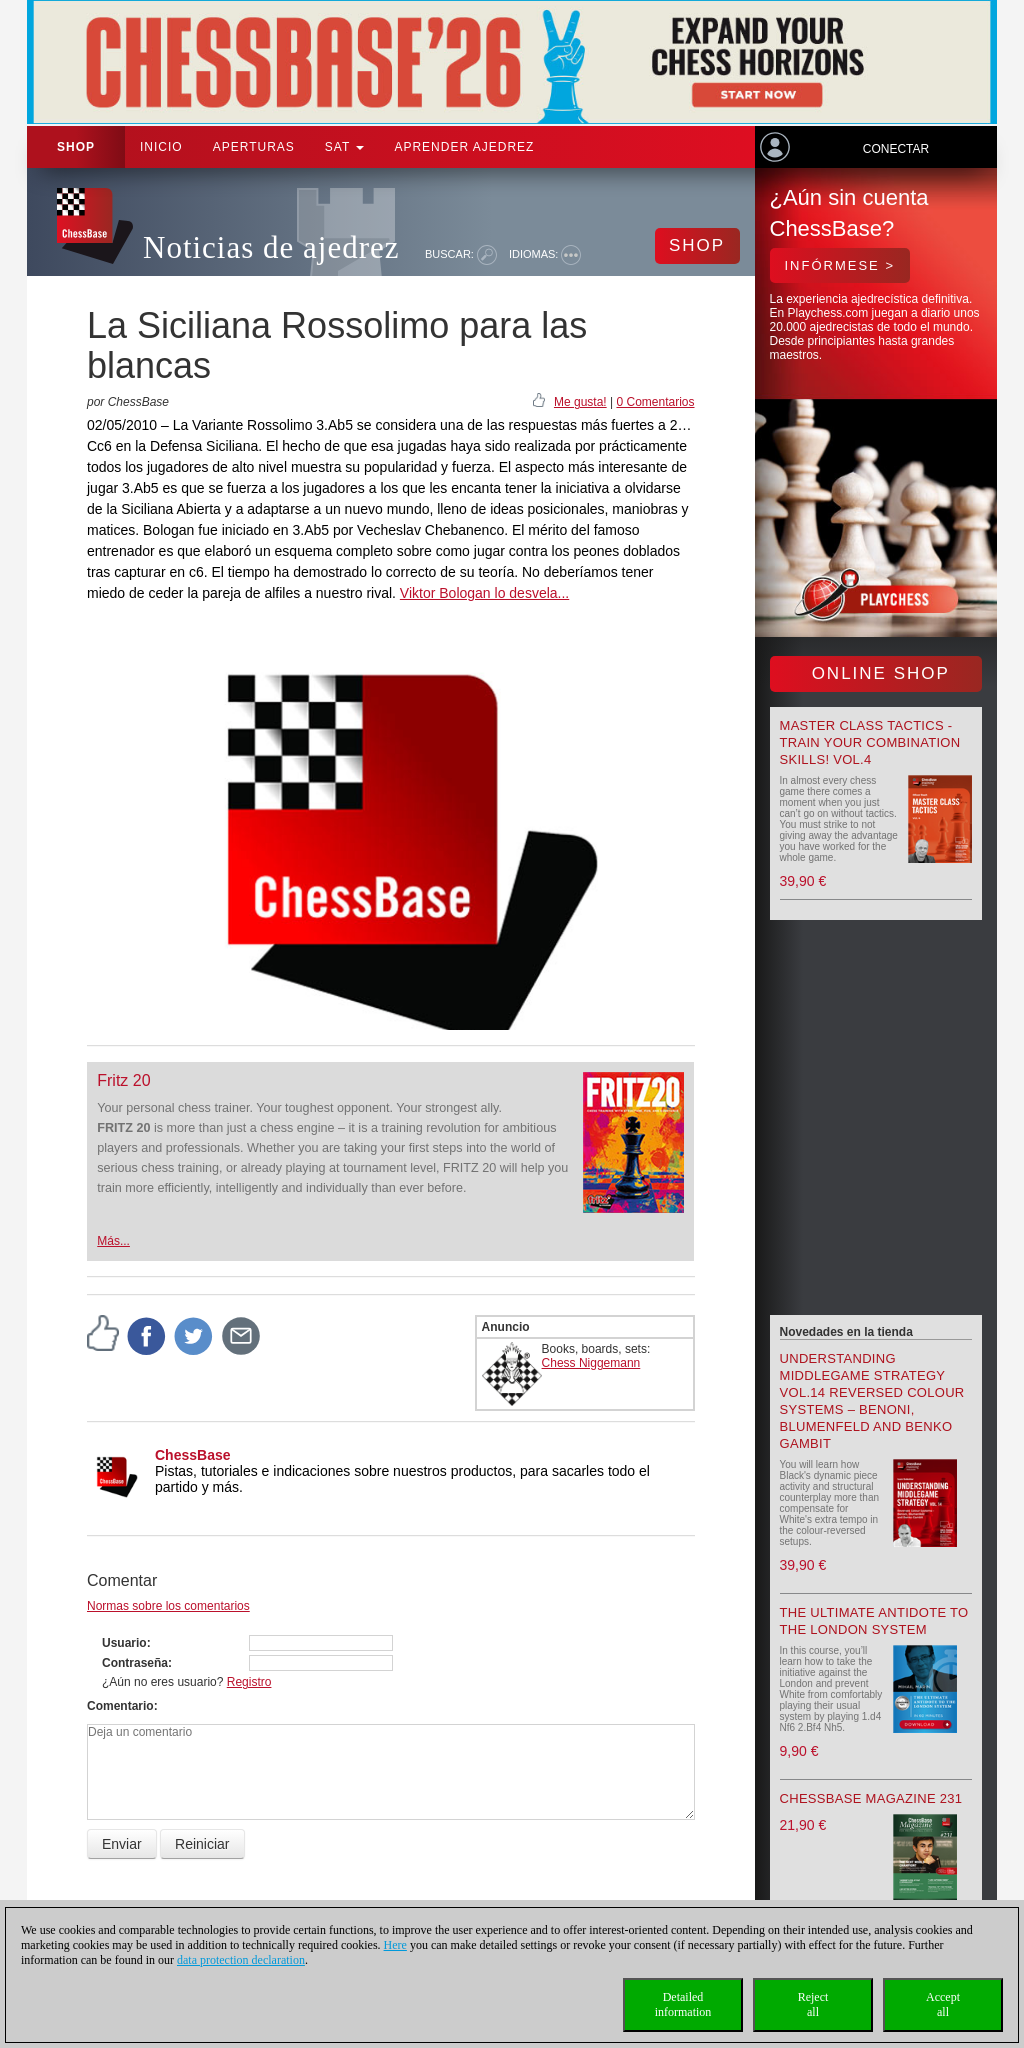 The width and height of the screenshot is (1024, 2048). Describe the element at coordinates (580, 402) in the screenshot. I see `Me gusta!` at that location.